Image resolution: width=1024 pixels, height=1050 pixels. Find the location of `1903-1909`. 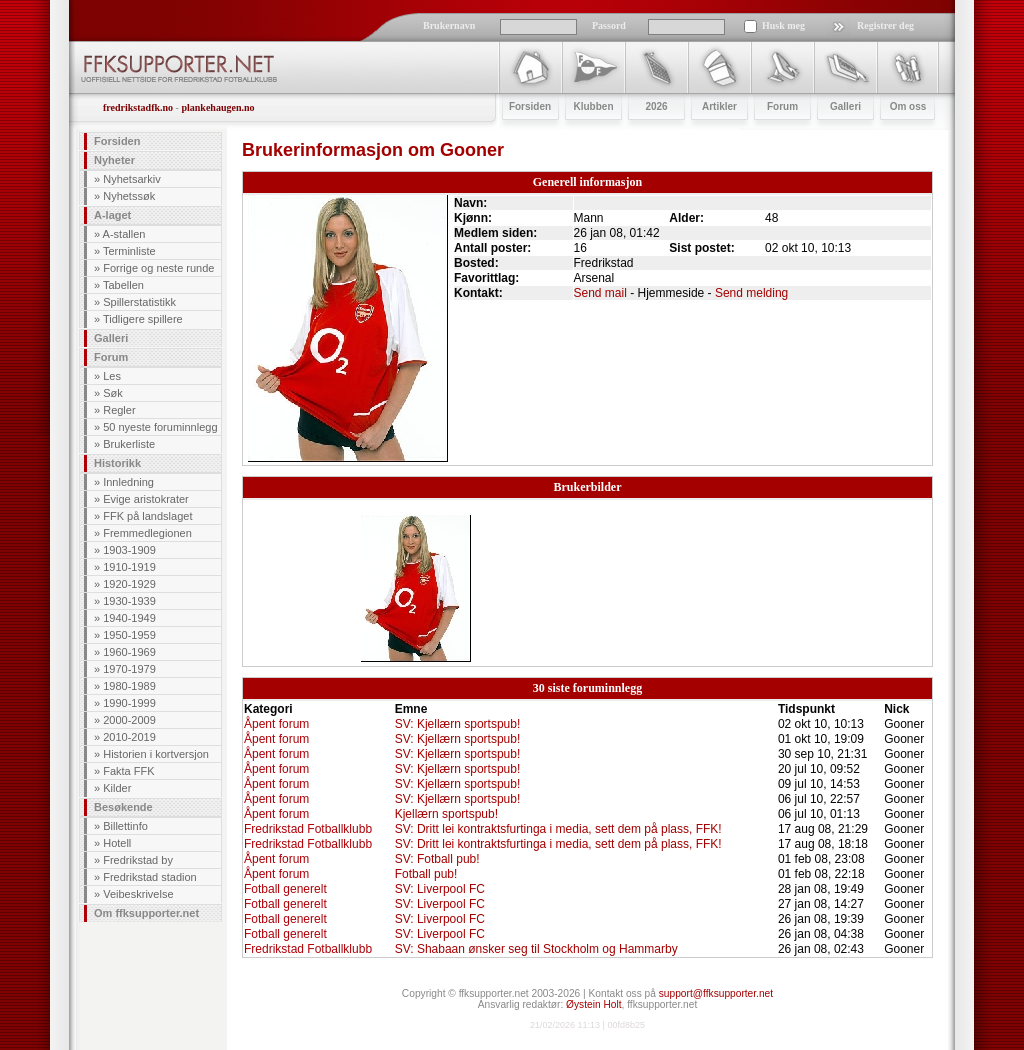

1903-1909 is located at coordinates (129, 550).